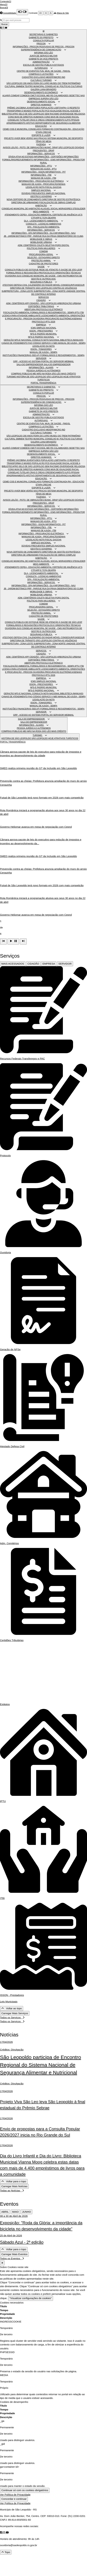 This screenshot has width=87, height=2576. What do you see at coordinates (6, 95) in the screenshot?
I see `ALVARÁ` at bounding box center [6, 95].